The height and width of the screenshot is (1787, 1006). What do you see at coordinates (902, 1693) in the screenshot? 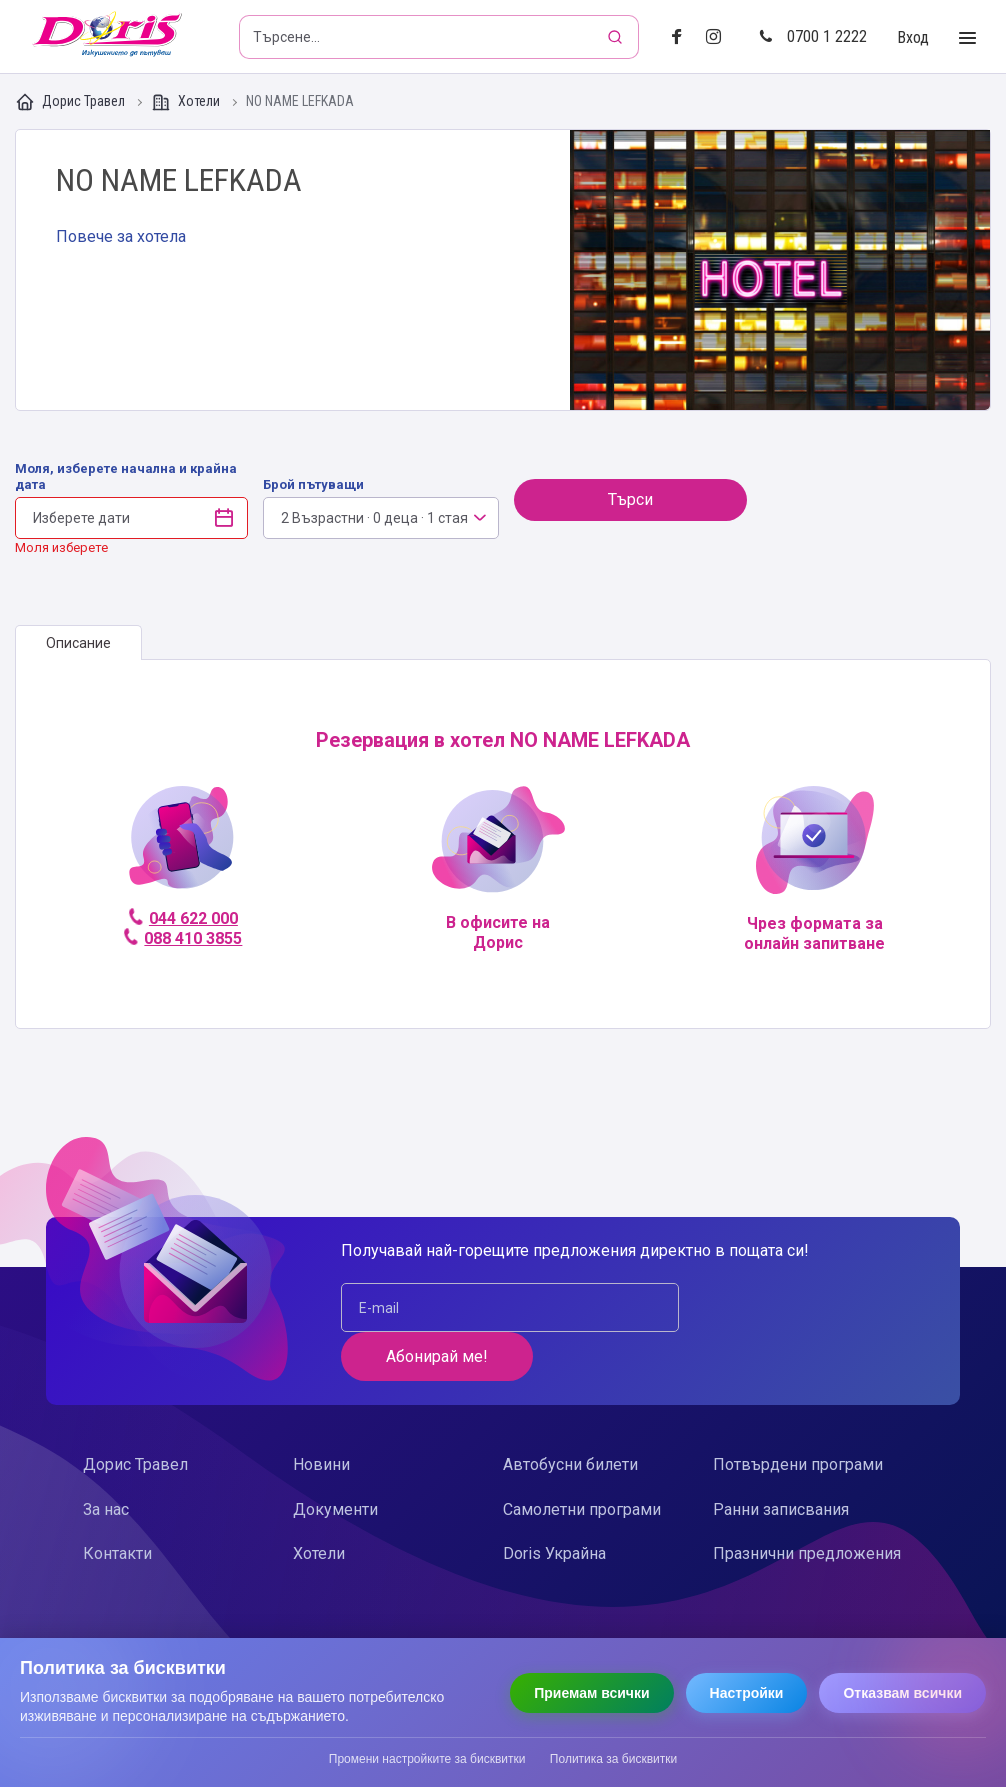
I see `Отказвам всички [Отказвам всички бисквитки]` at bounding box center [902, 1693].